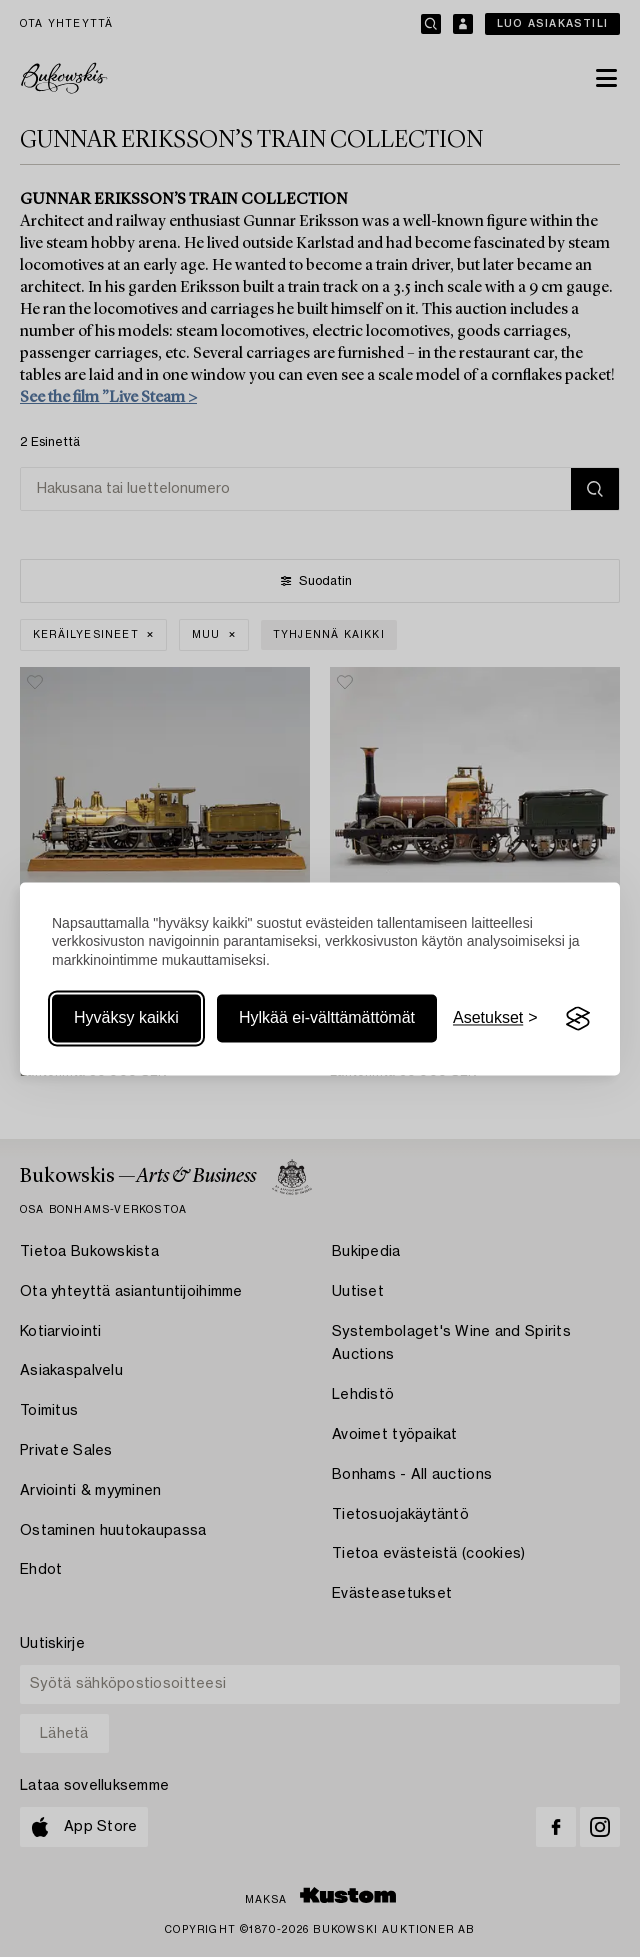 The width and height of the screenshot is (640, 1957). What do you see at coordinates (126, 1018) in the screenshot?
I see `Hyväksy kaikki` at bounding box center [126, 1018].